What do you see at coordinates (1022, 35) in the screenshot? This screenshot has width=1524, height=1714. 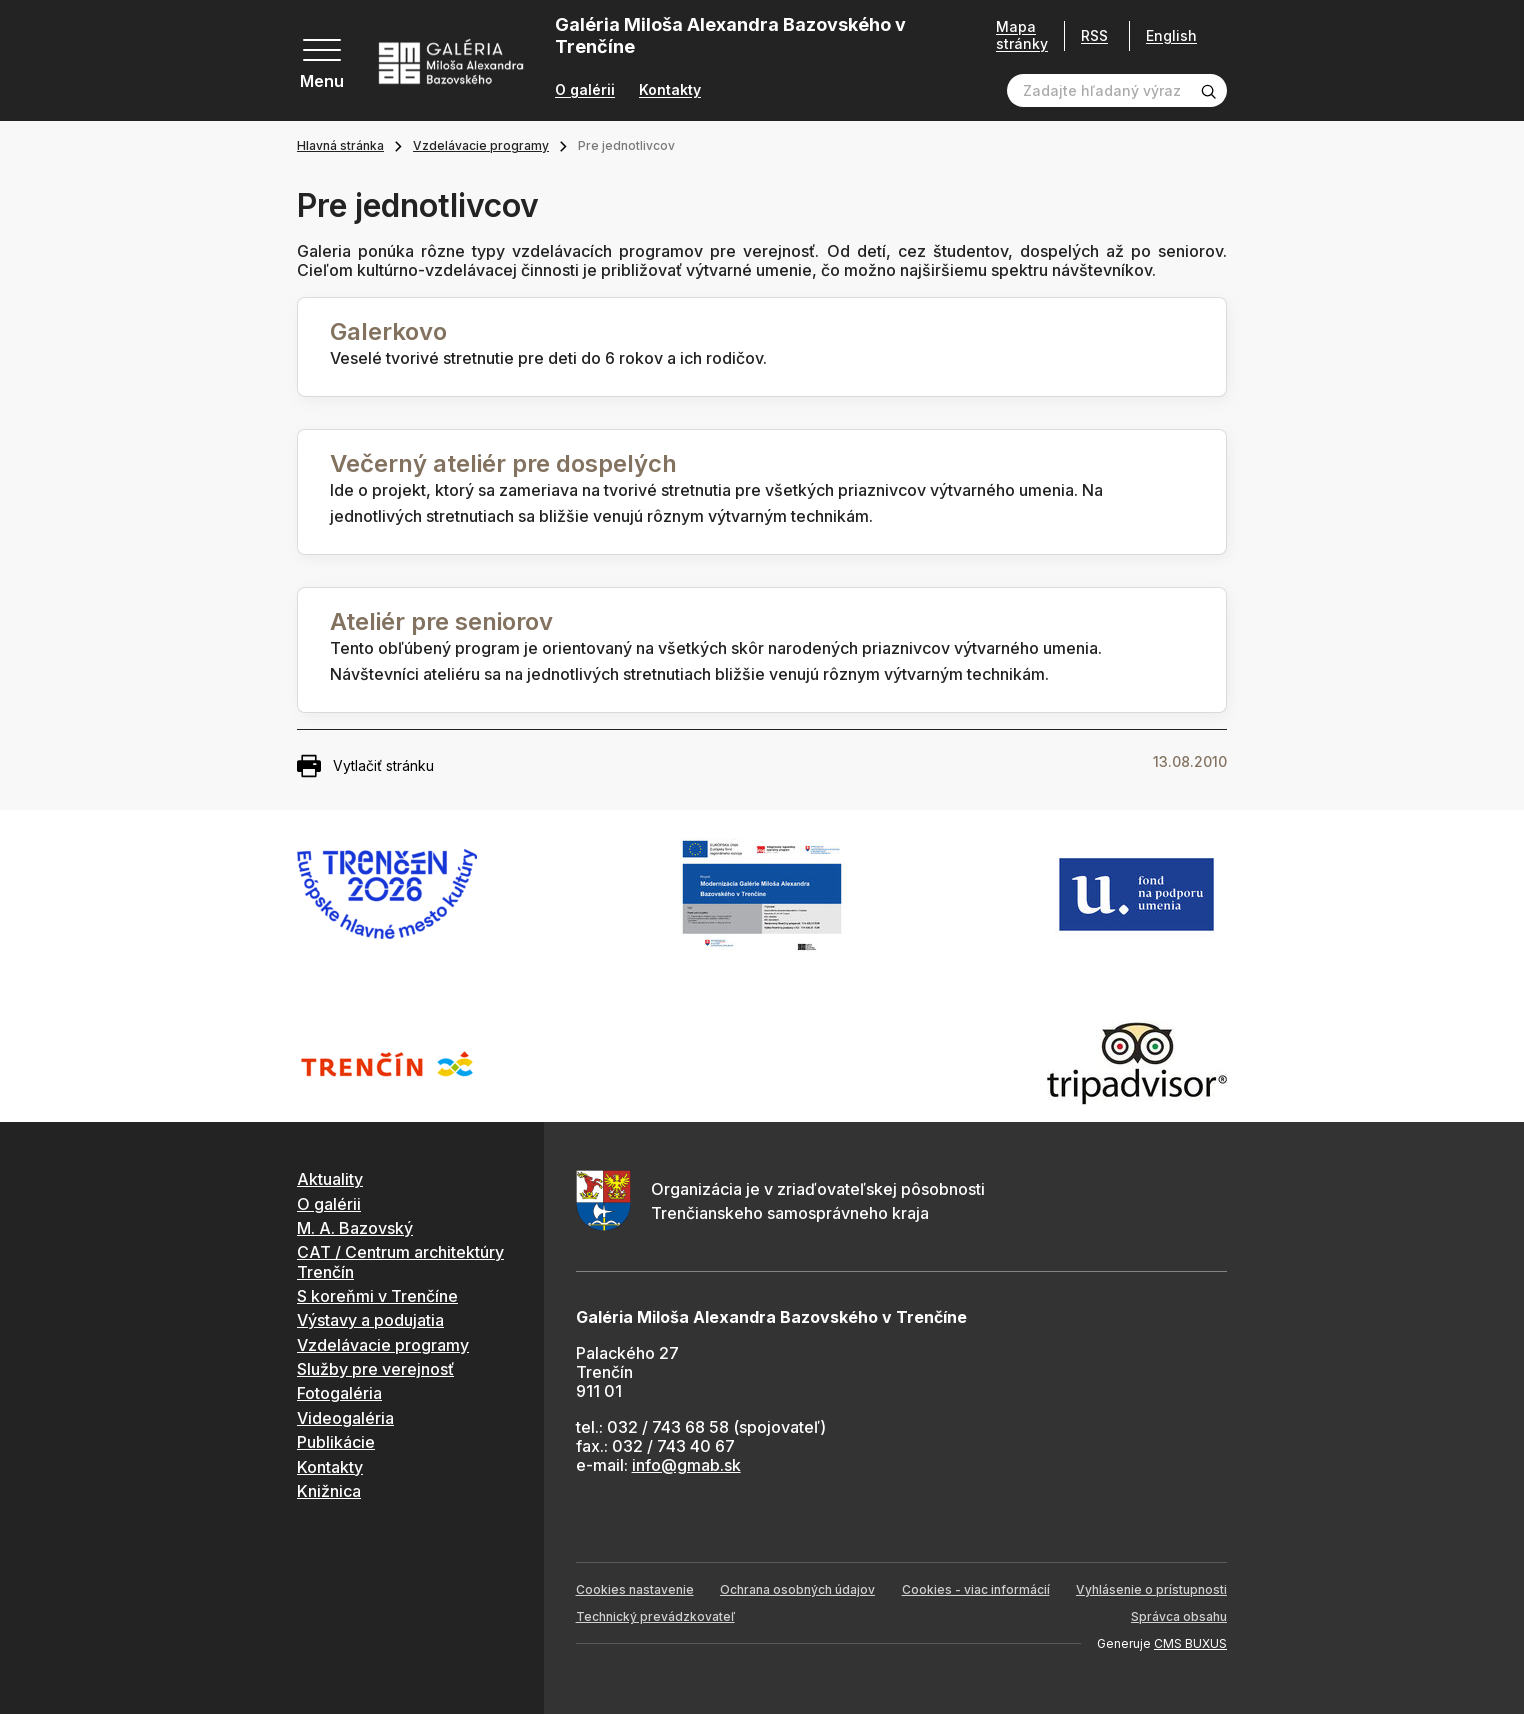 I see `Mapa stránky` at bounding box center [1022, 35].